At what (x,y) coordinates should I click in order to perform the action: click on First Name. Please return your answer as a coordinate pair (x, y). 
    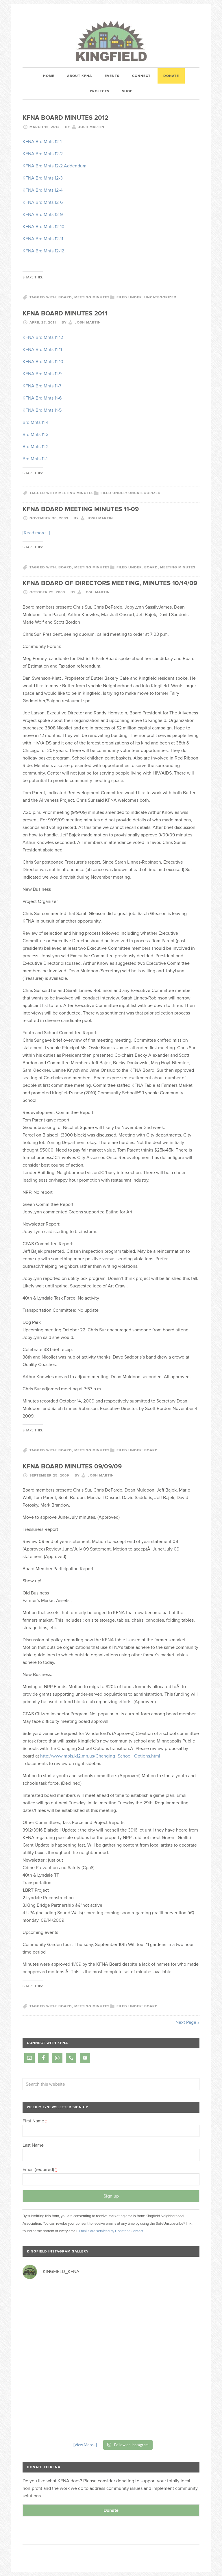
    Looking at the image, I should click on (35, 2121).